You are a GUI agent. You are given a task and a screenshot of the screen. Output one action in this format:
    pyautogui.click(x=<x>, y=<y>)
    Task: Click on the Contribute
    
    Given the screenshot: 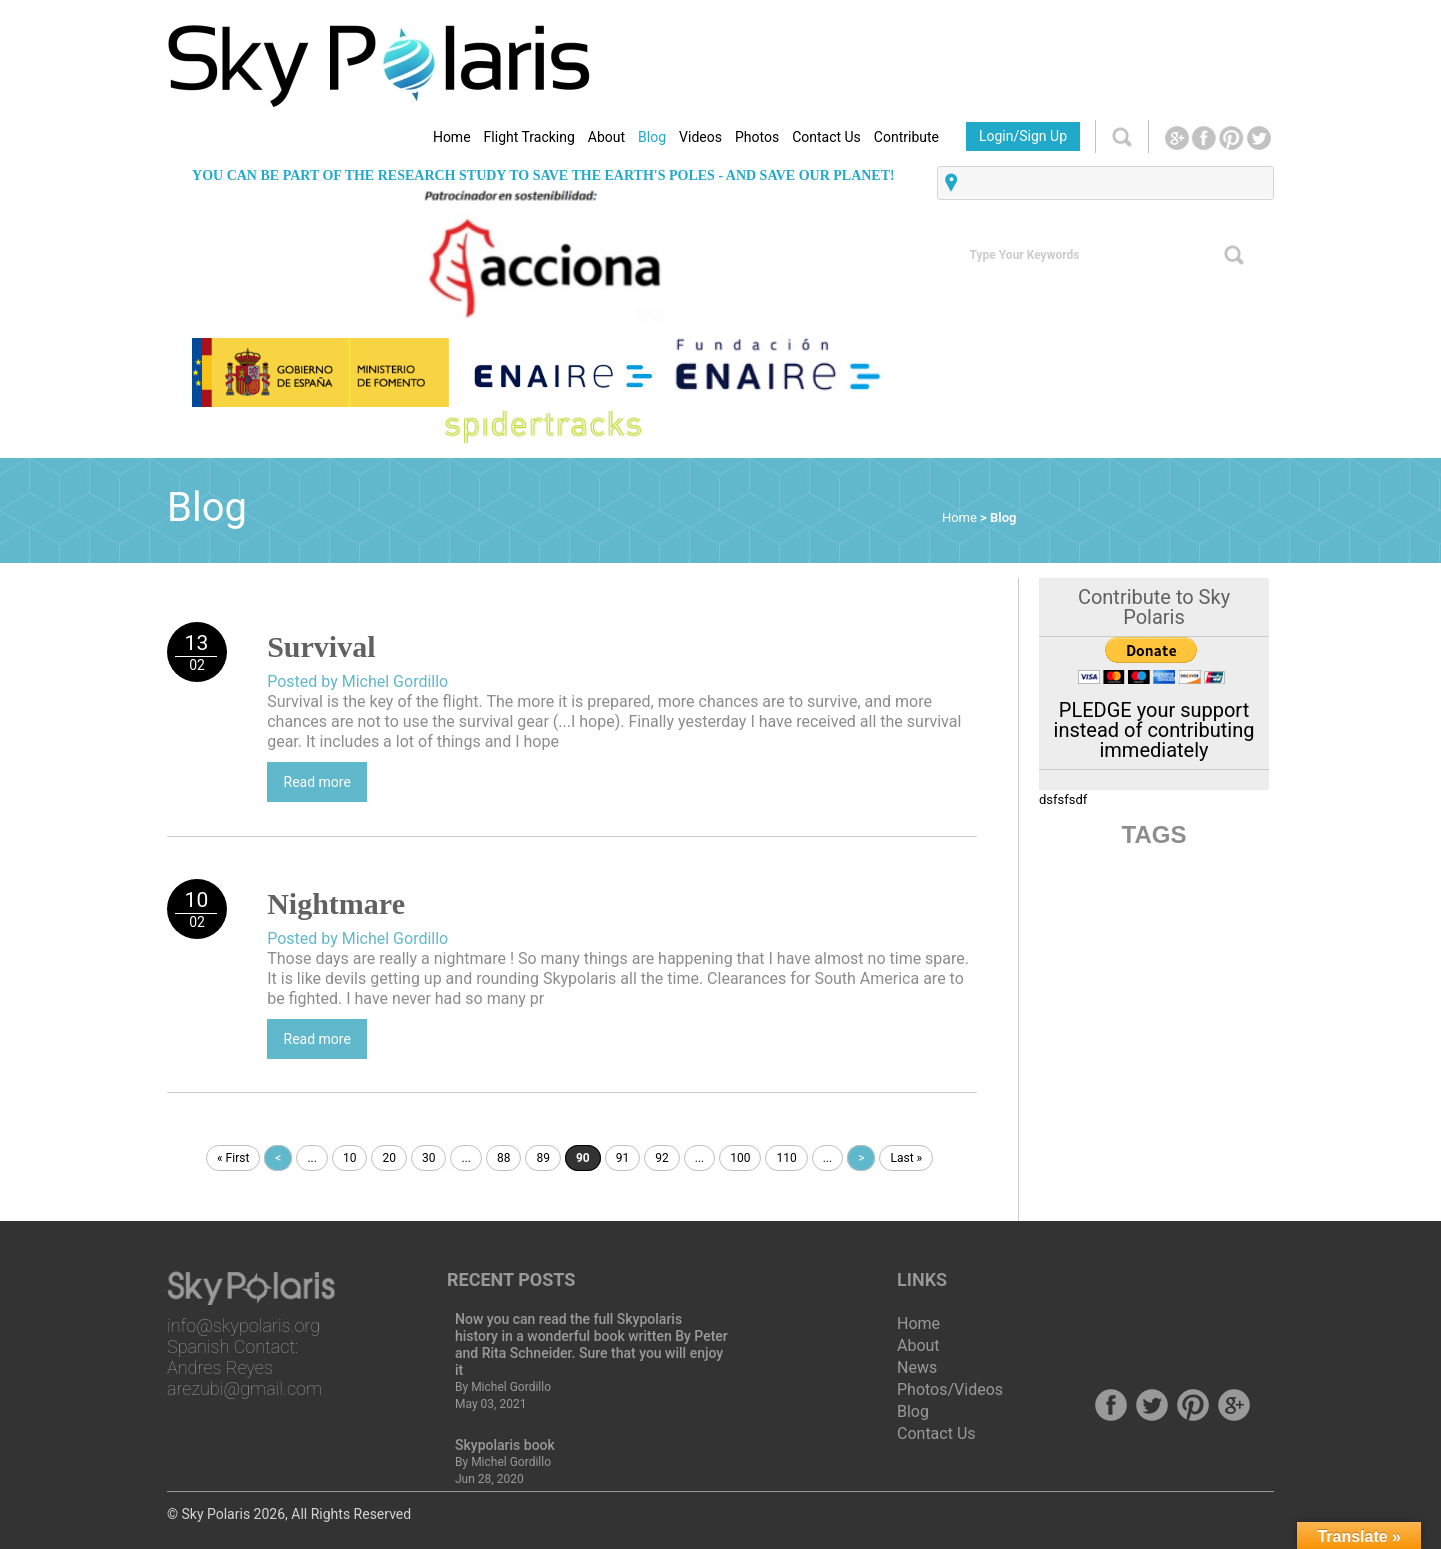 What is the action you would take?
    pyautogui.click(x=906, y=137)
    